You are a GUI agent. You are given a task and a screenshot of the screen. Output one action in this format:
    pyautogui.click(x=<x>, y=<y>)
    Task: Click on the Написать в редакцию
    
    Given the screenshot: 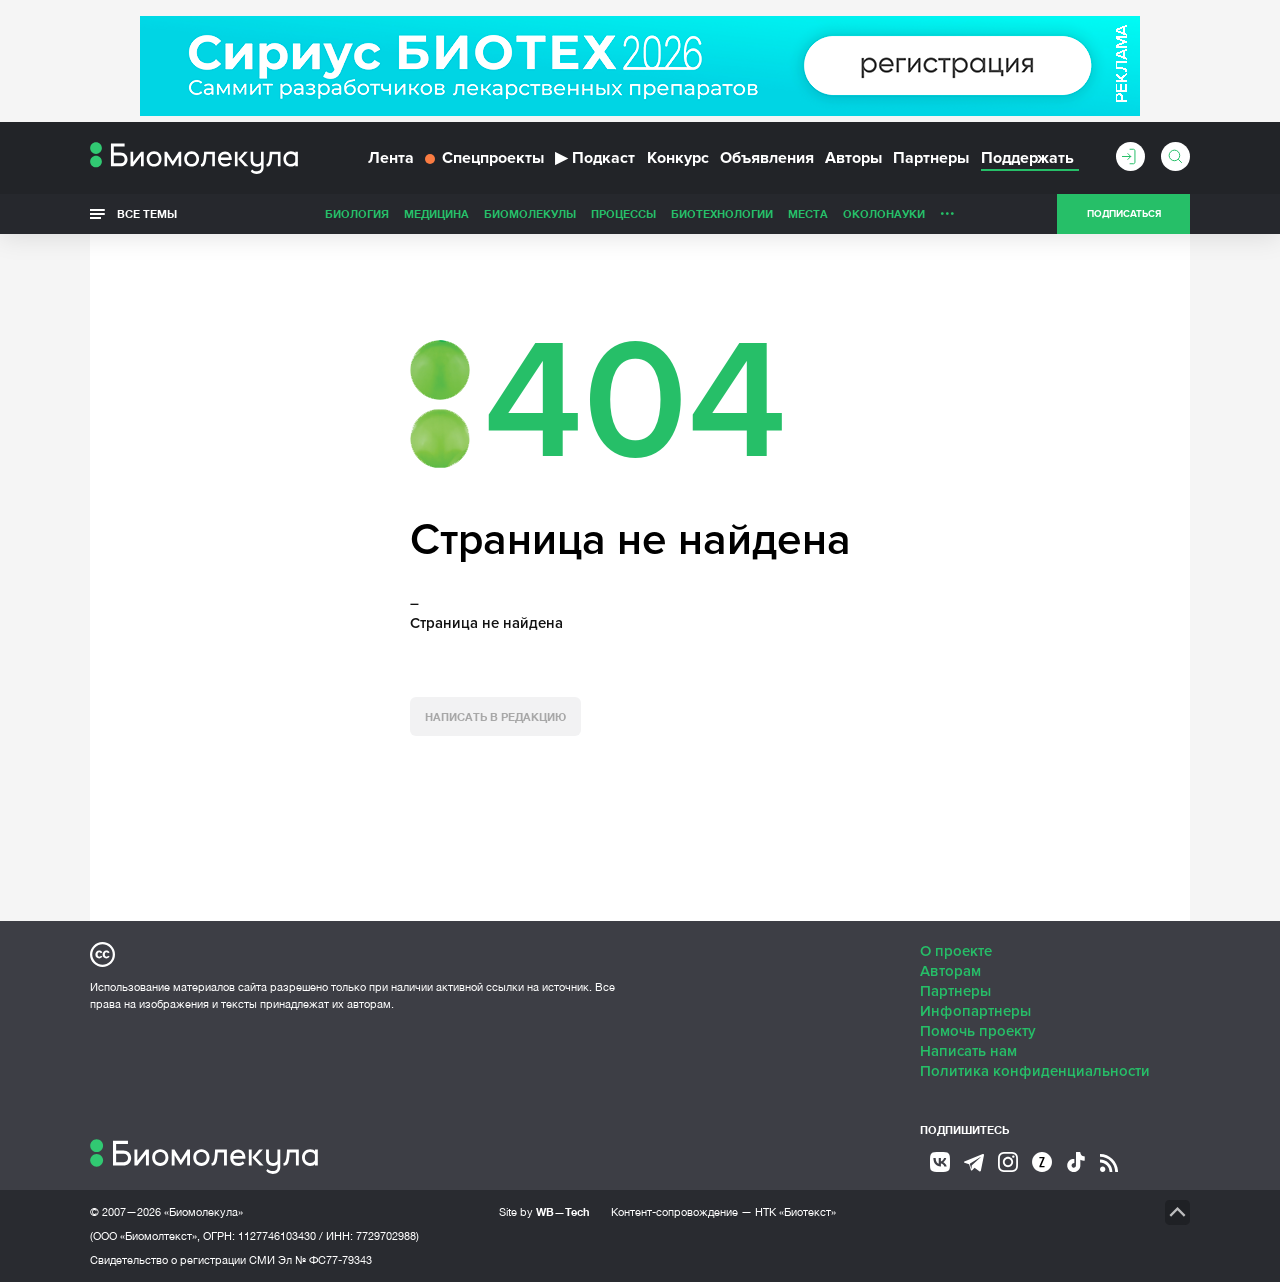 What is the action you would take?
    pyautogui.click(x=495, y=716)
    